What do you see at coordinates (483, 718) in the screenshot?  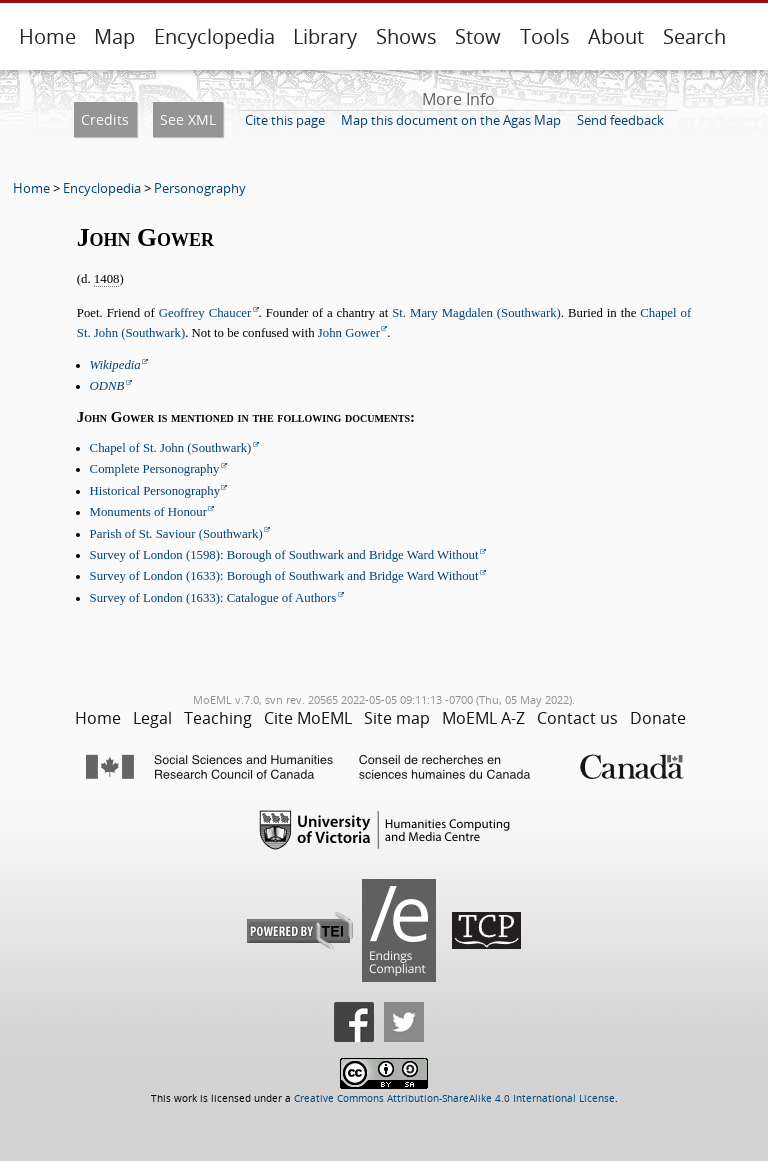 I see `MoEML A-Z` at bounding box center [483, 718].